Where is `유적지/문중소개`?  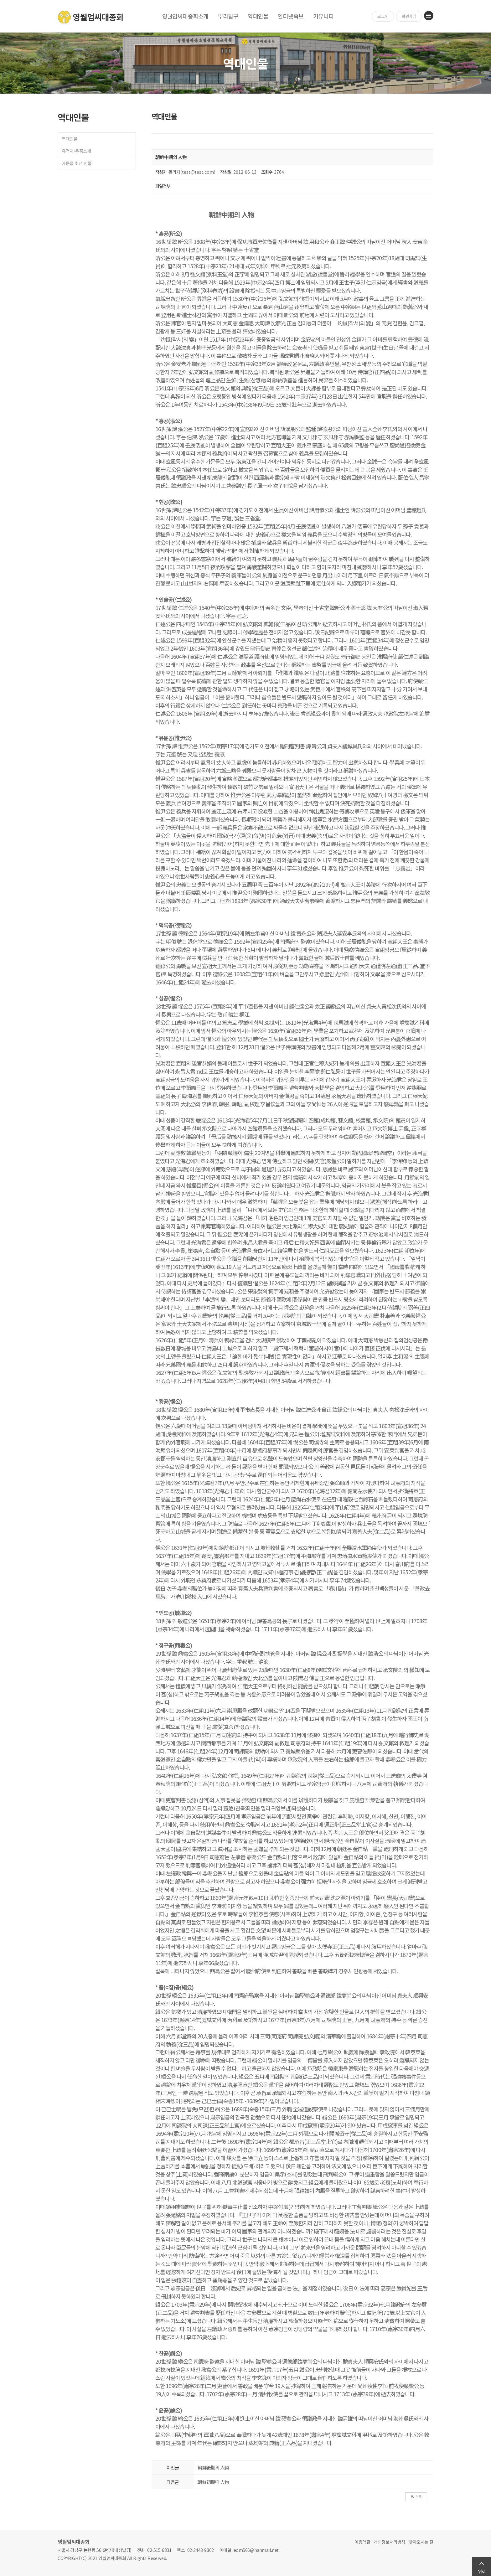
유적지/문중소개 is located at coordinates (76, 151).